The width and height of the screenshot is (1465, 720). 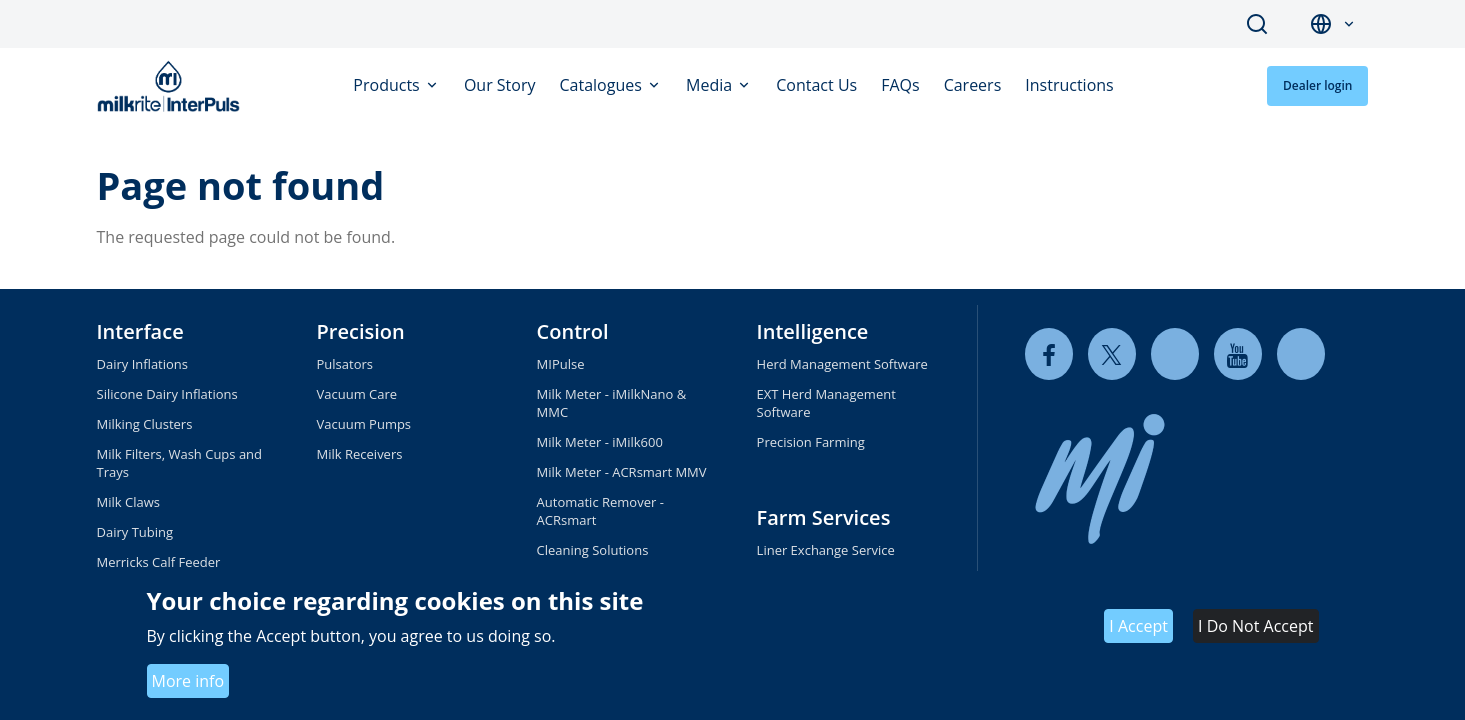 What do you see at coordinates (1175, 354) in the screenshot?
I see `[linkedin]` at bounding box center [1175, 354].